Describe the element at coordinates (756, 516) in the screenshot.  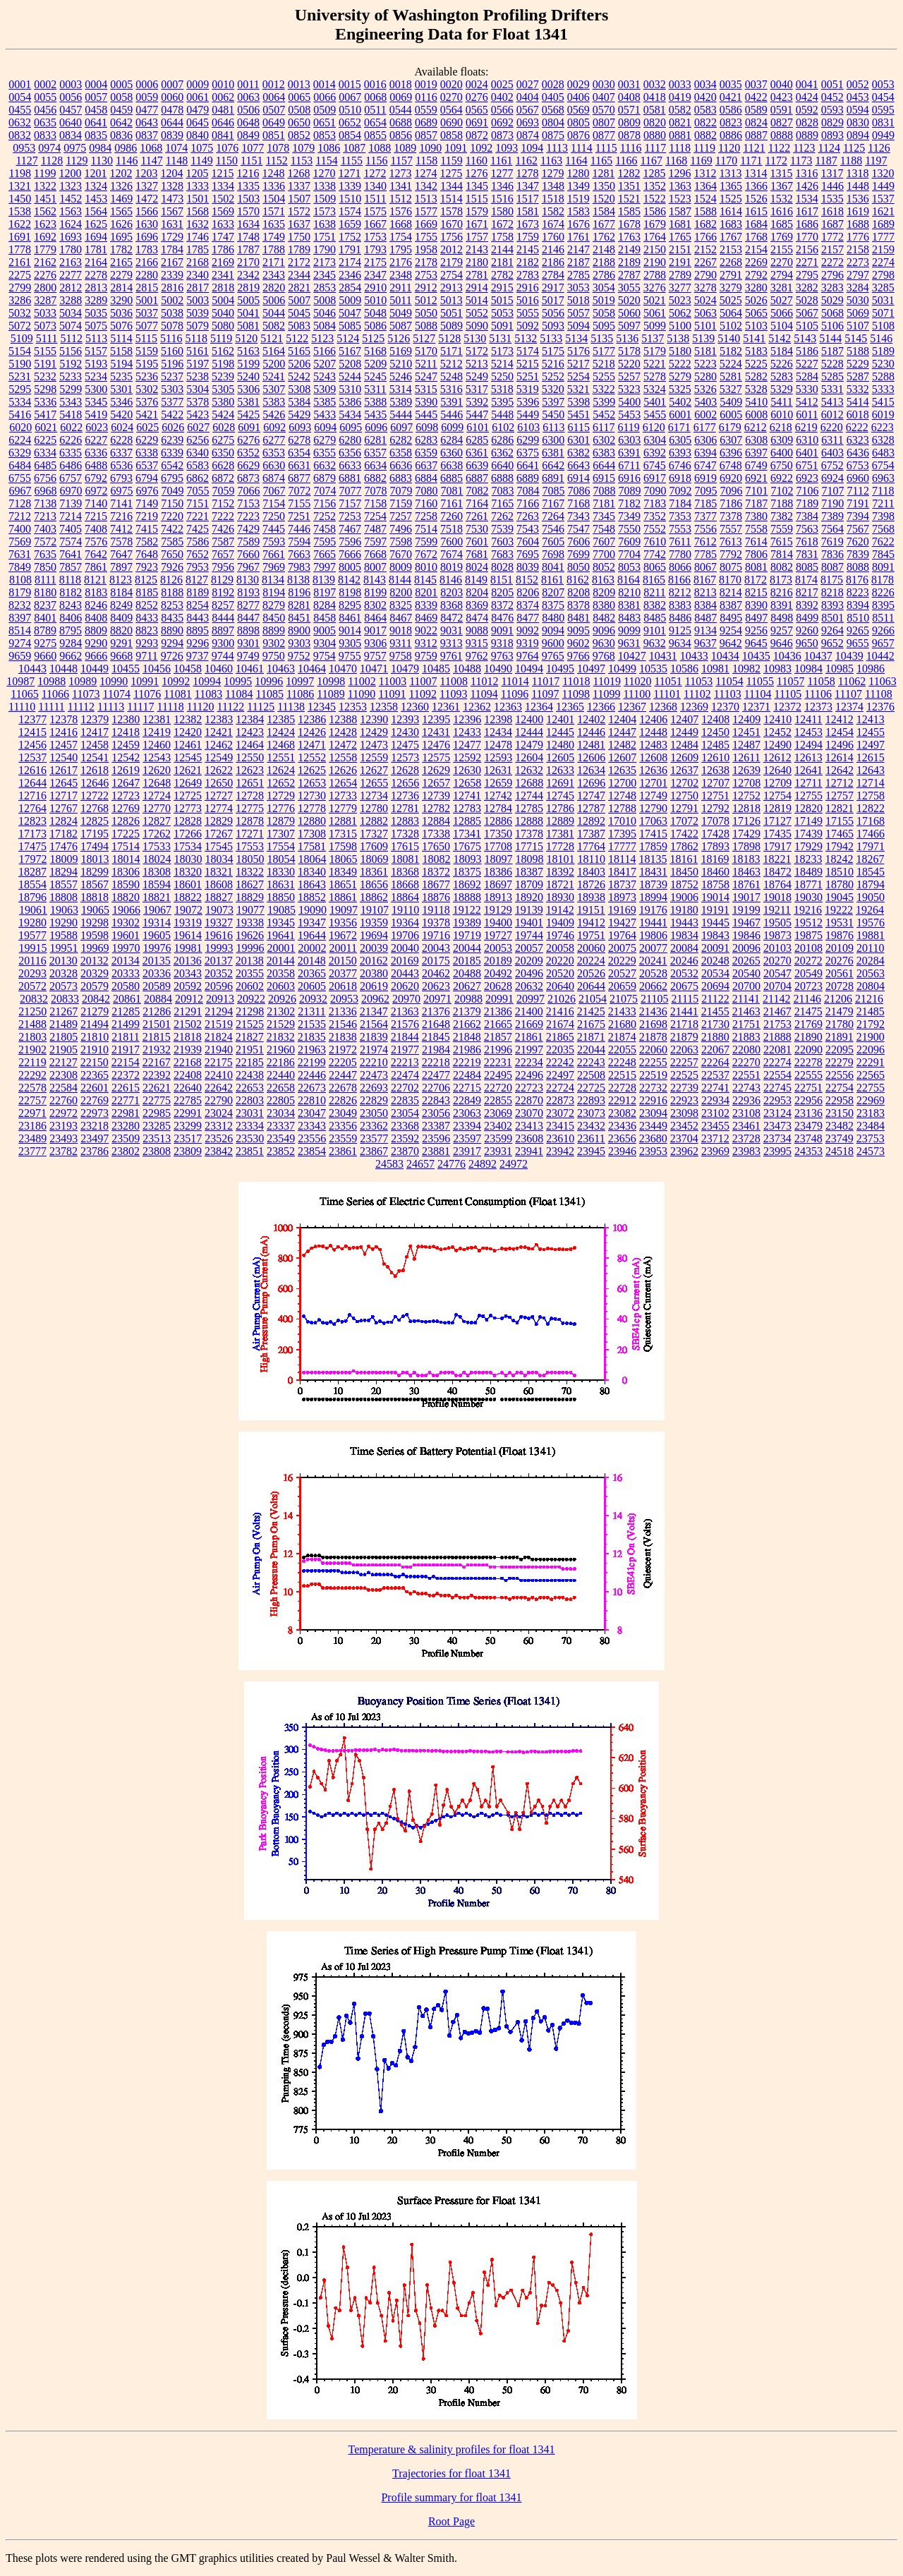
I see `7380` at that location.